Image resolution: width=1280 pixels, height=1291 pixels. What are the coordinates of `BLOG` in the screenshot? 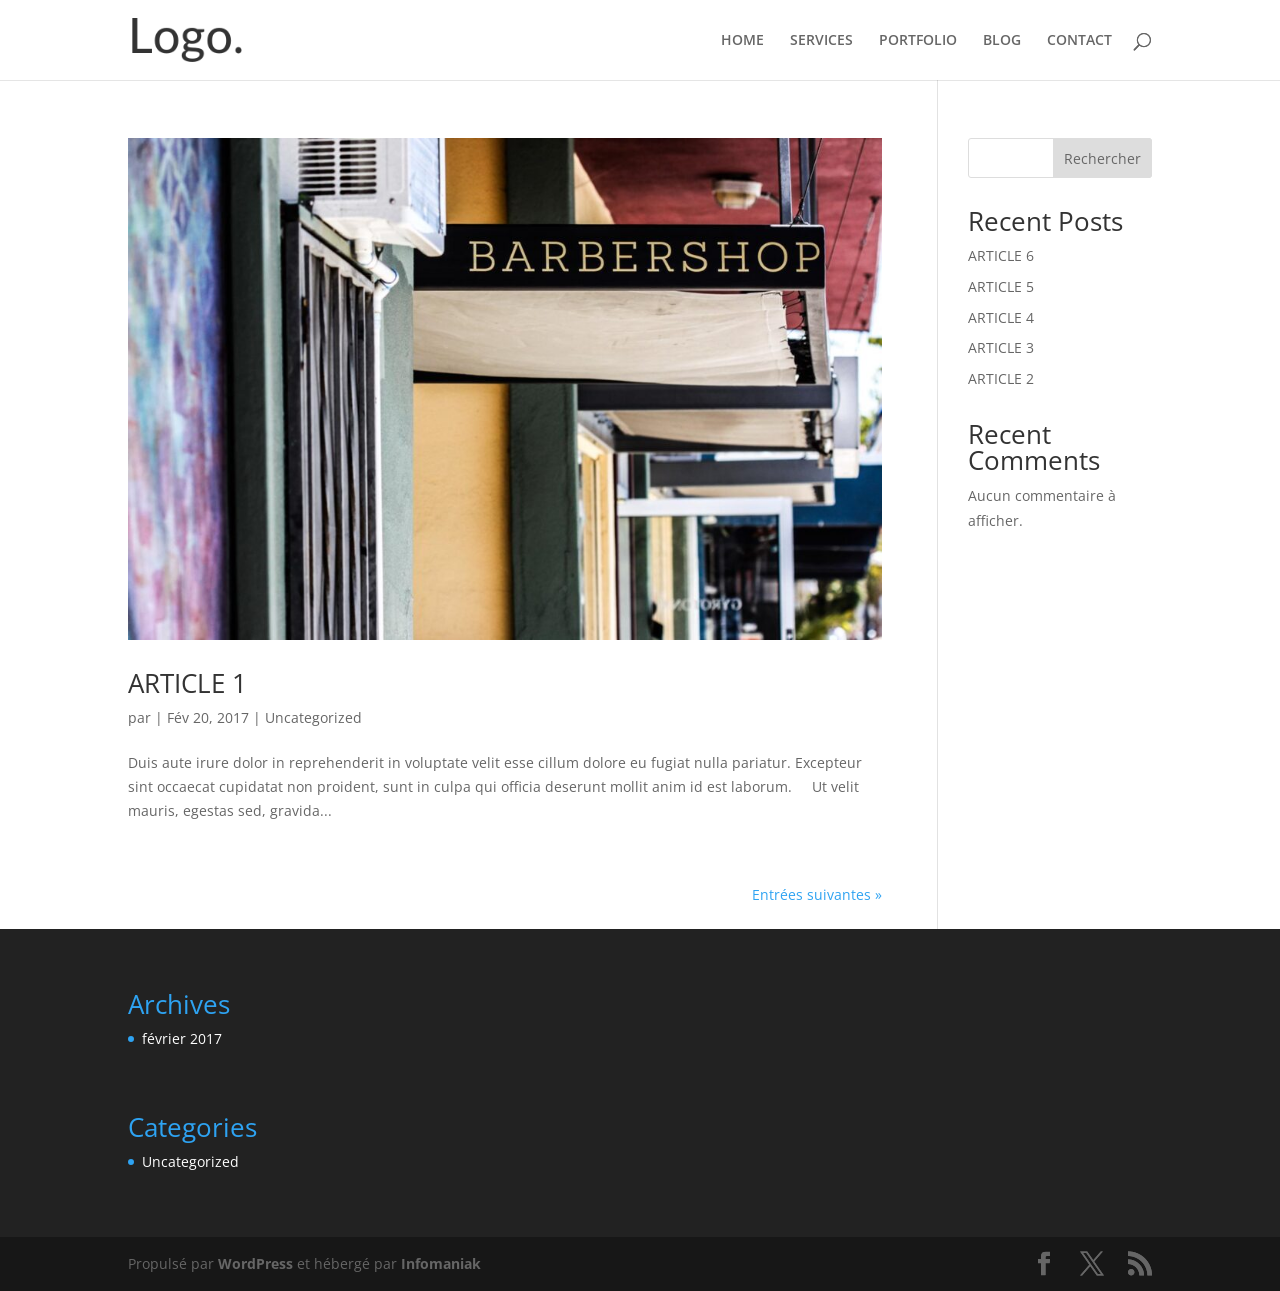 It's located at (1002, 41).